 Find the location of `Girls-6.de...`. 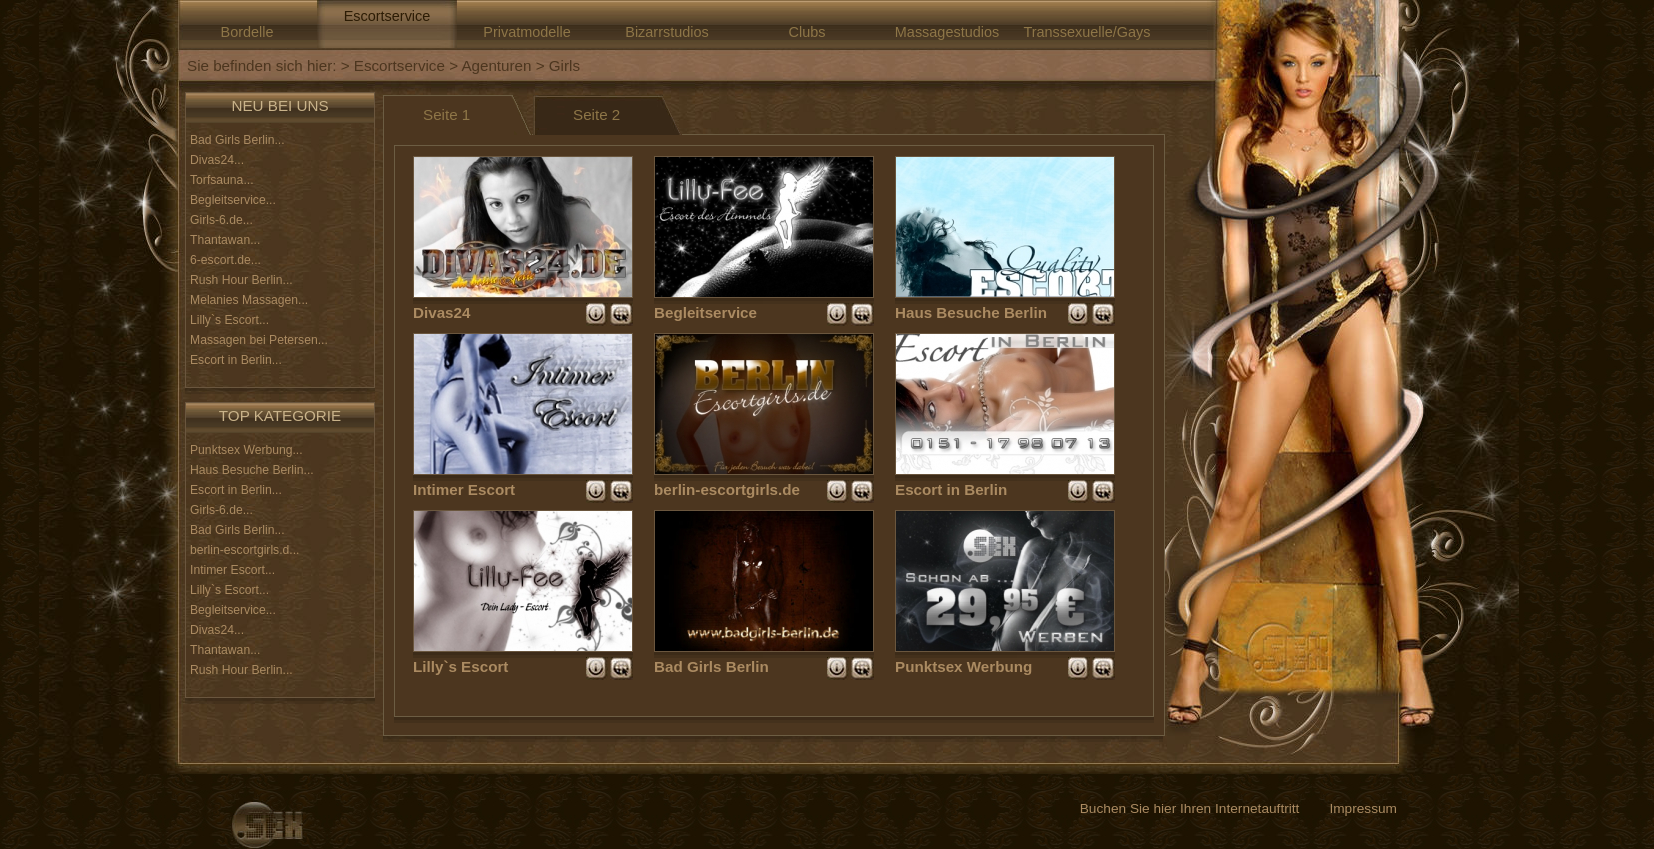

Girls-6.de... is located at coordinates (221, 220).